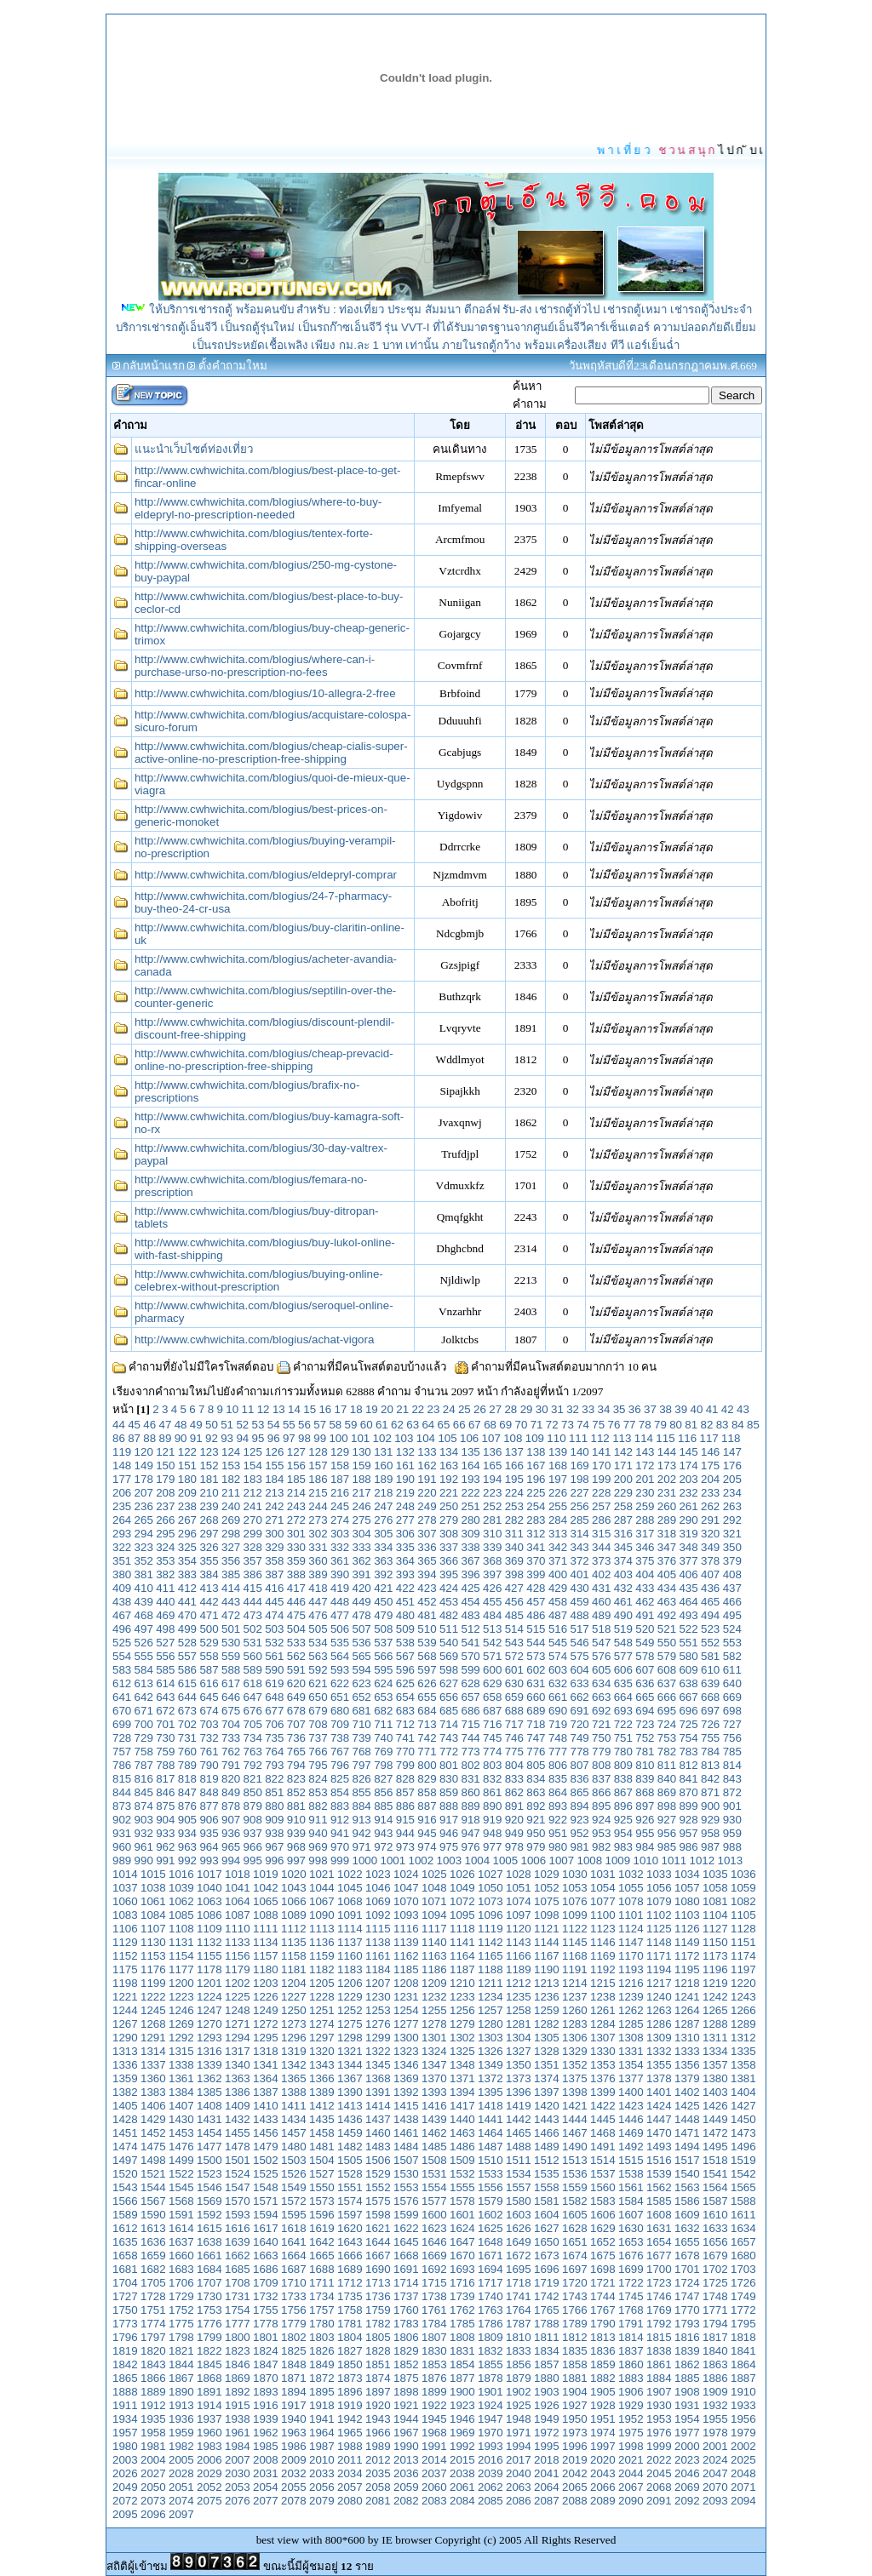  Describe the element at coordinates (237, 1874) in the screenshot. I see `1018` at that location.